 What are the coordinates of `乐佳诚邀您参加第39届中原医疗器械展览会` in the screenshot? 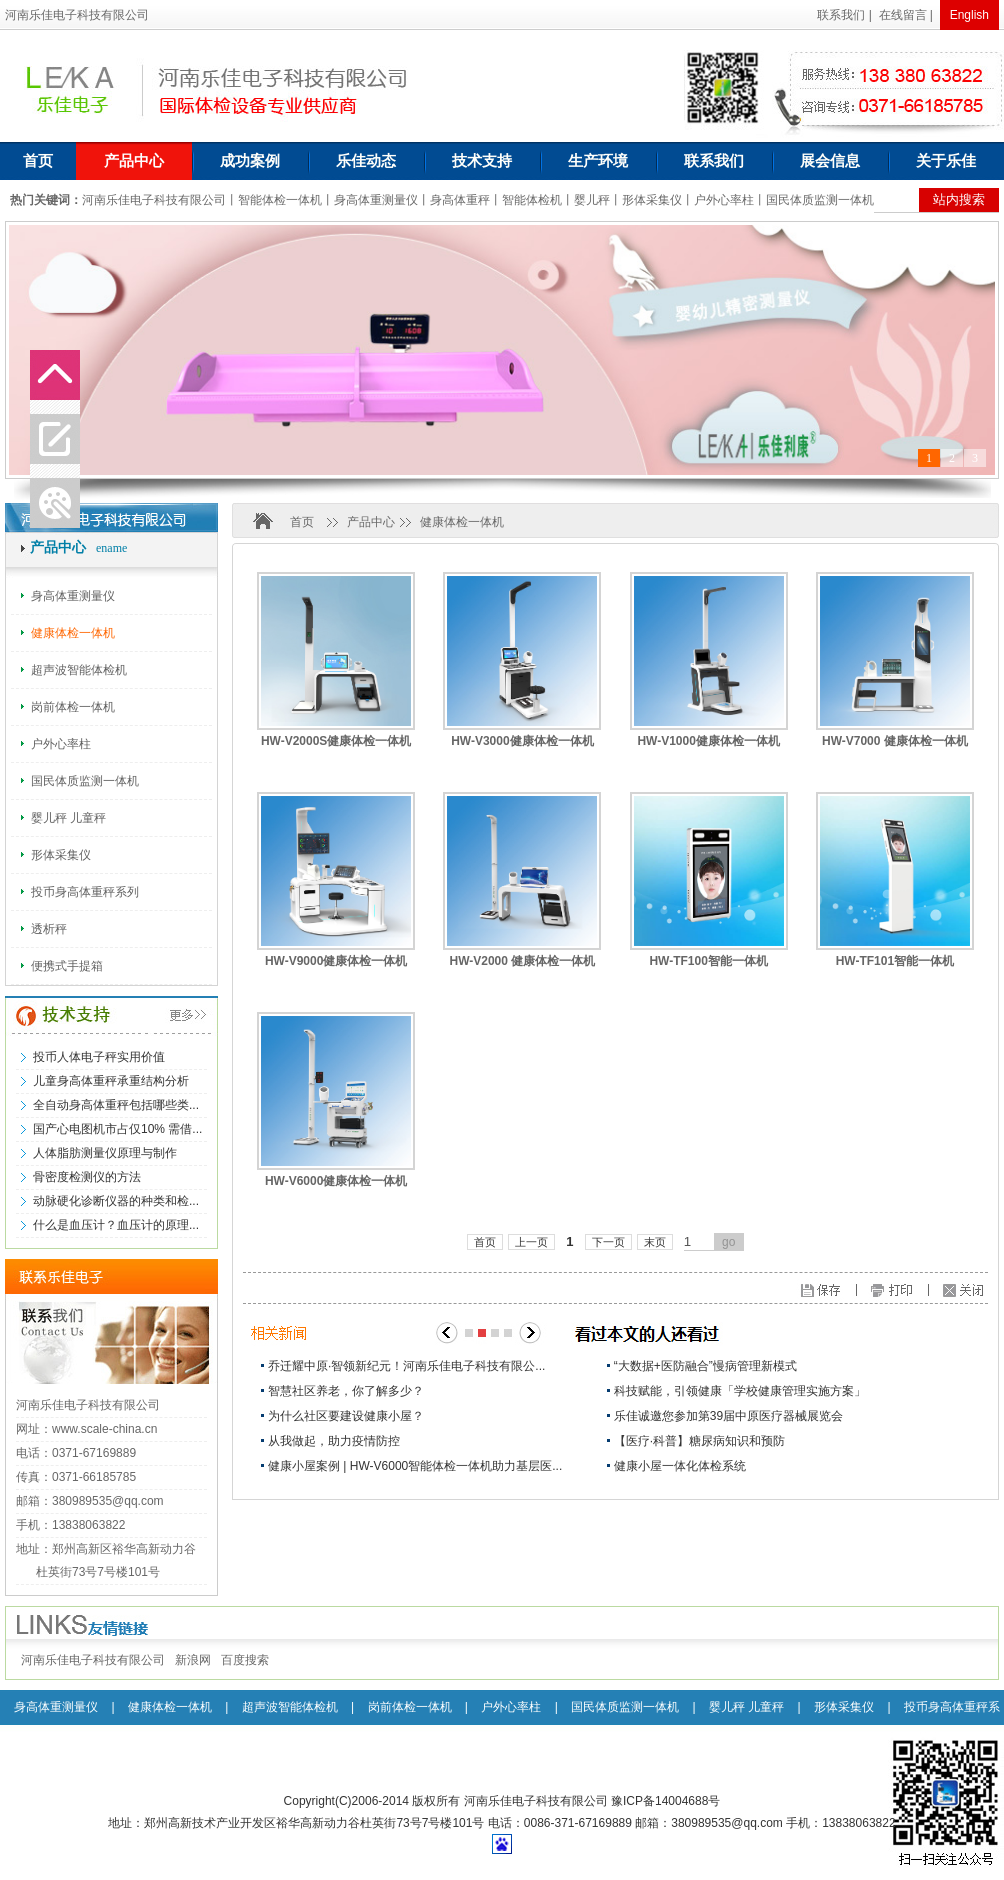 It's located at (728, 1416).